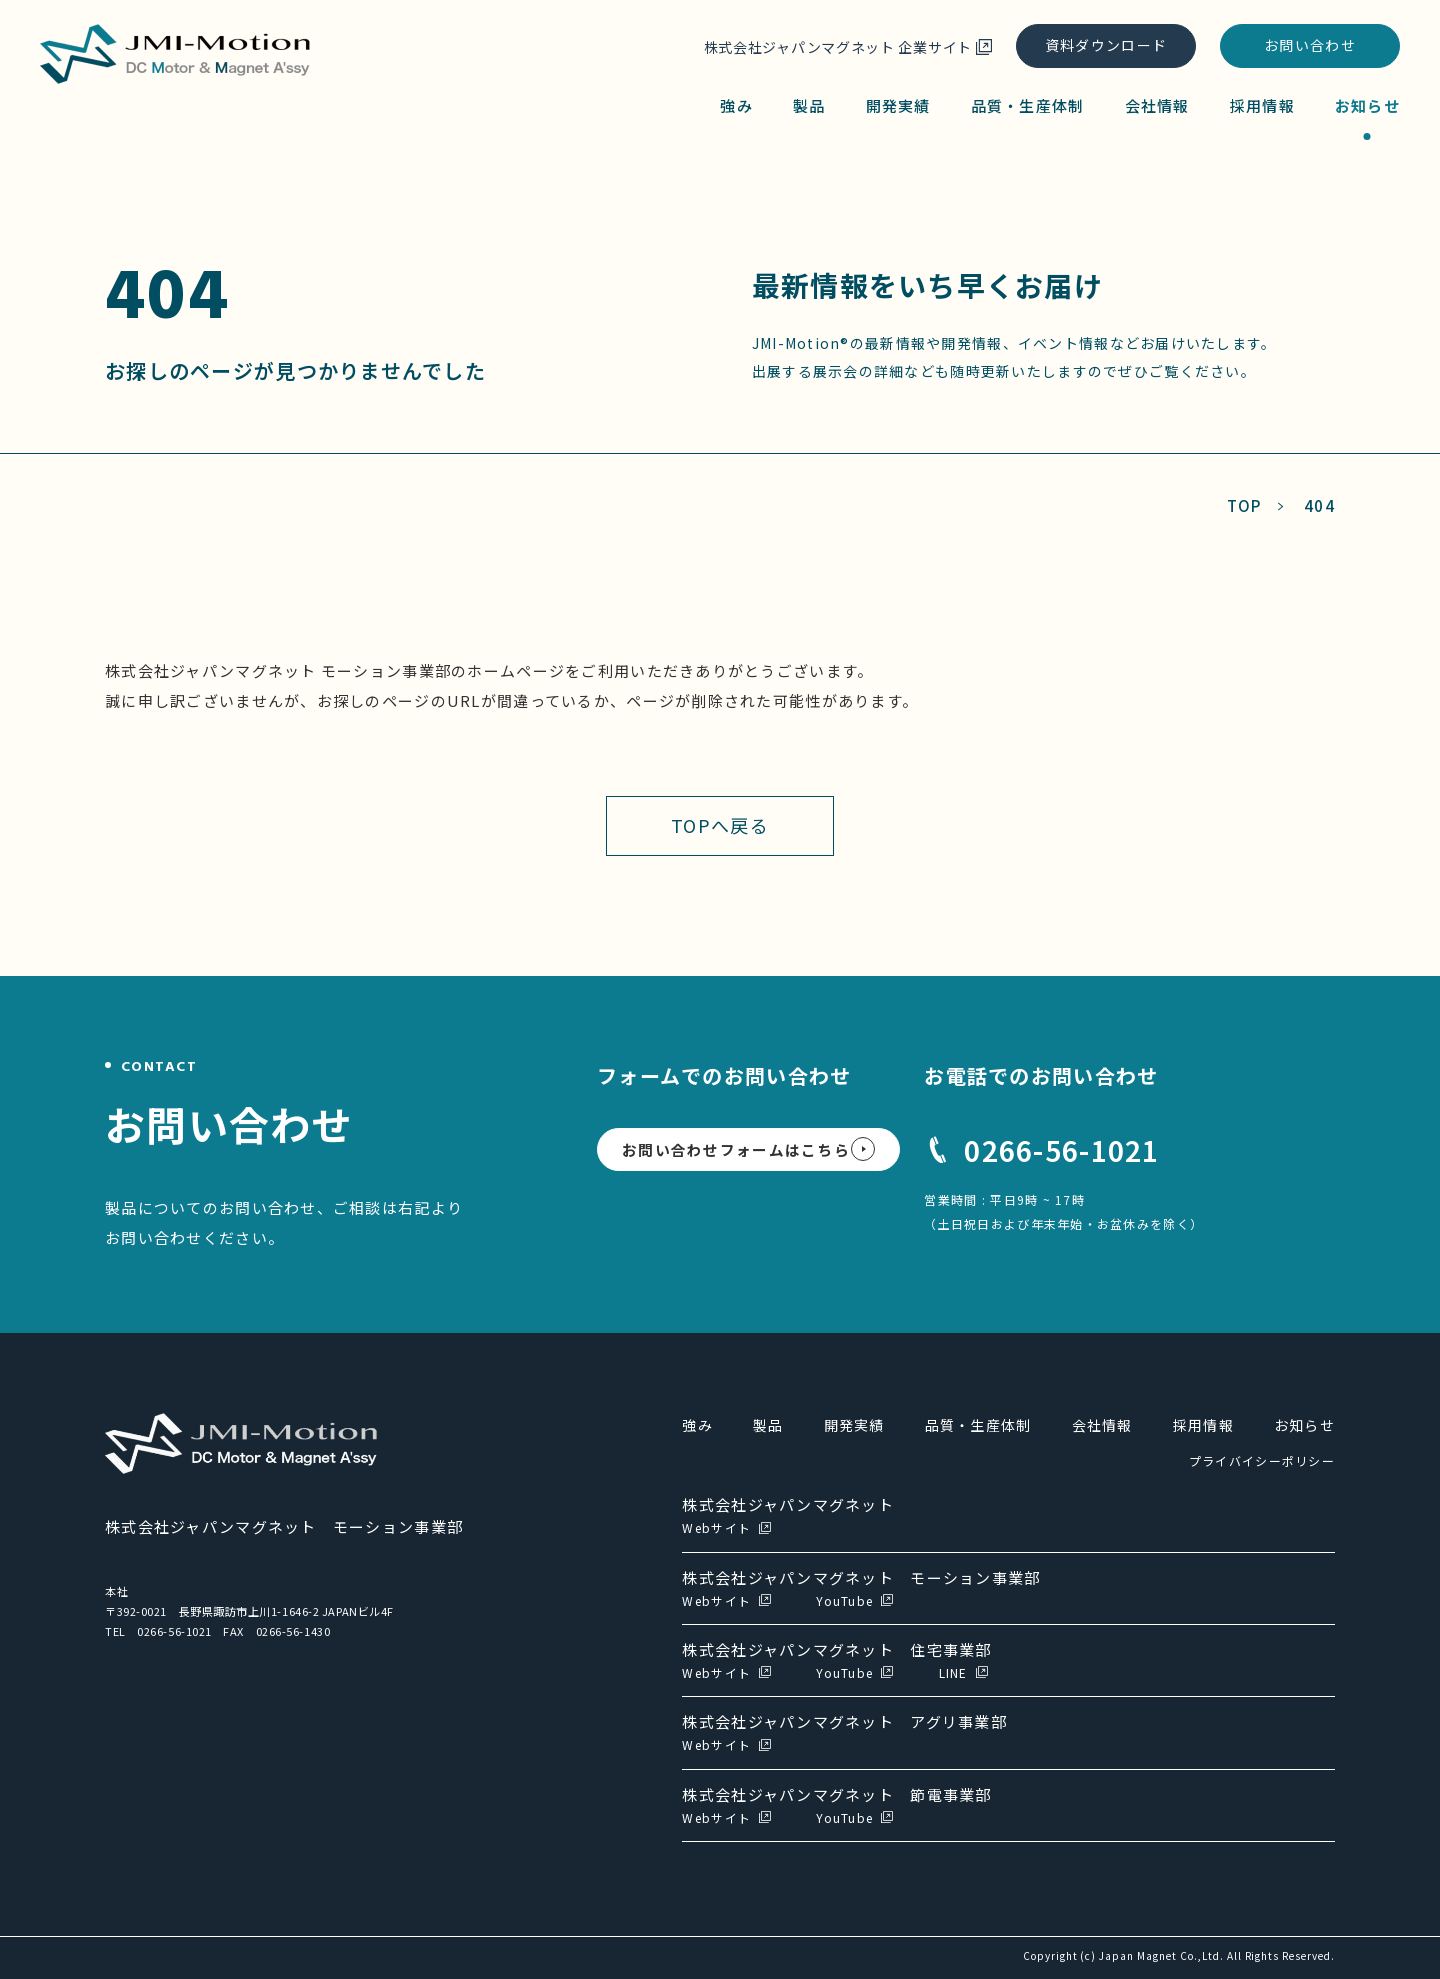 Image resolution: width=1440 pixels, height=1979 pixels. Describe the element at coordinates (1310, 45) in the screenshot. I see `お問い合わせ` at that location.